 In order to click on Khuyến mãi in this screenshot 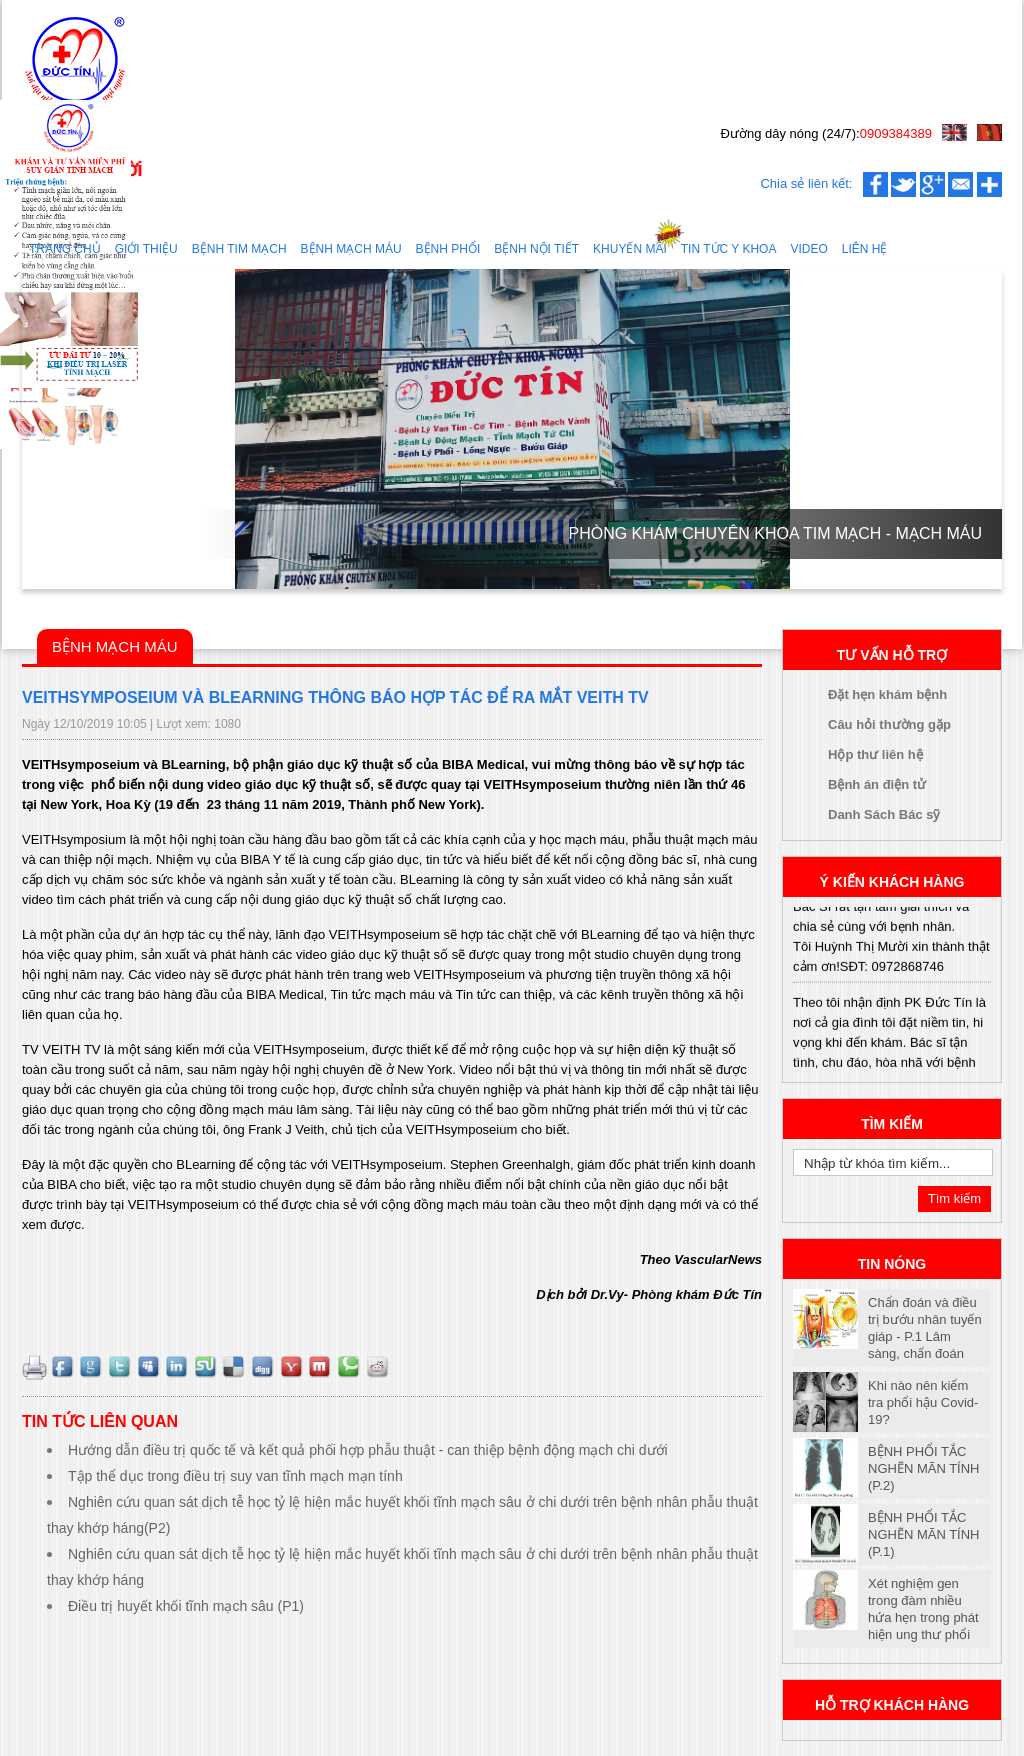, I will do `click(630, 249)`.